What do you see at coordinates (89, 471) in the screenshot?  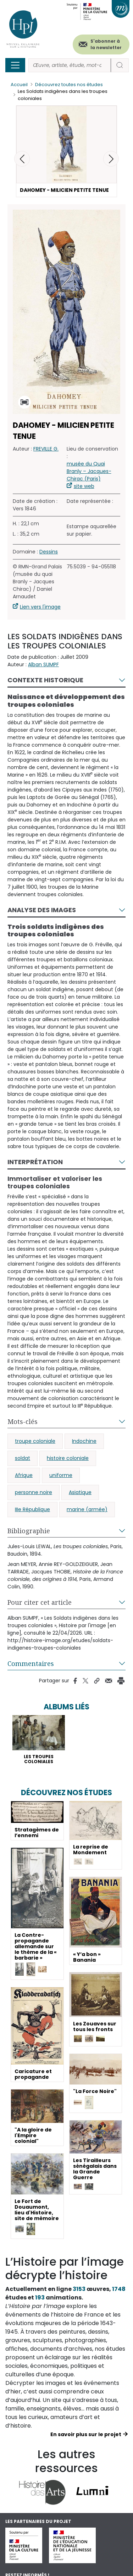 I see `musée du Quai Branly – Jacques-Chirac (Paris)` at bounding box center [89, 471].